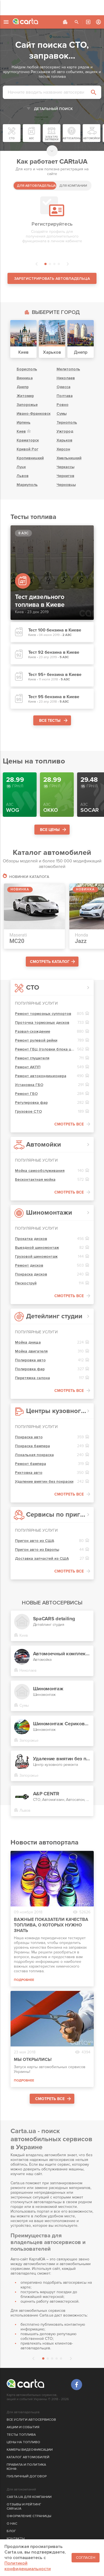 The width and height of the screenshot is (104, 2576). Describe the element at coordinates (31, 1102) in the screenshot. I see `Регулировка фар` at that location.